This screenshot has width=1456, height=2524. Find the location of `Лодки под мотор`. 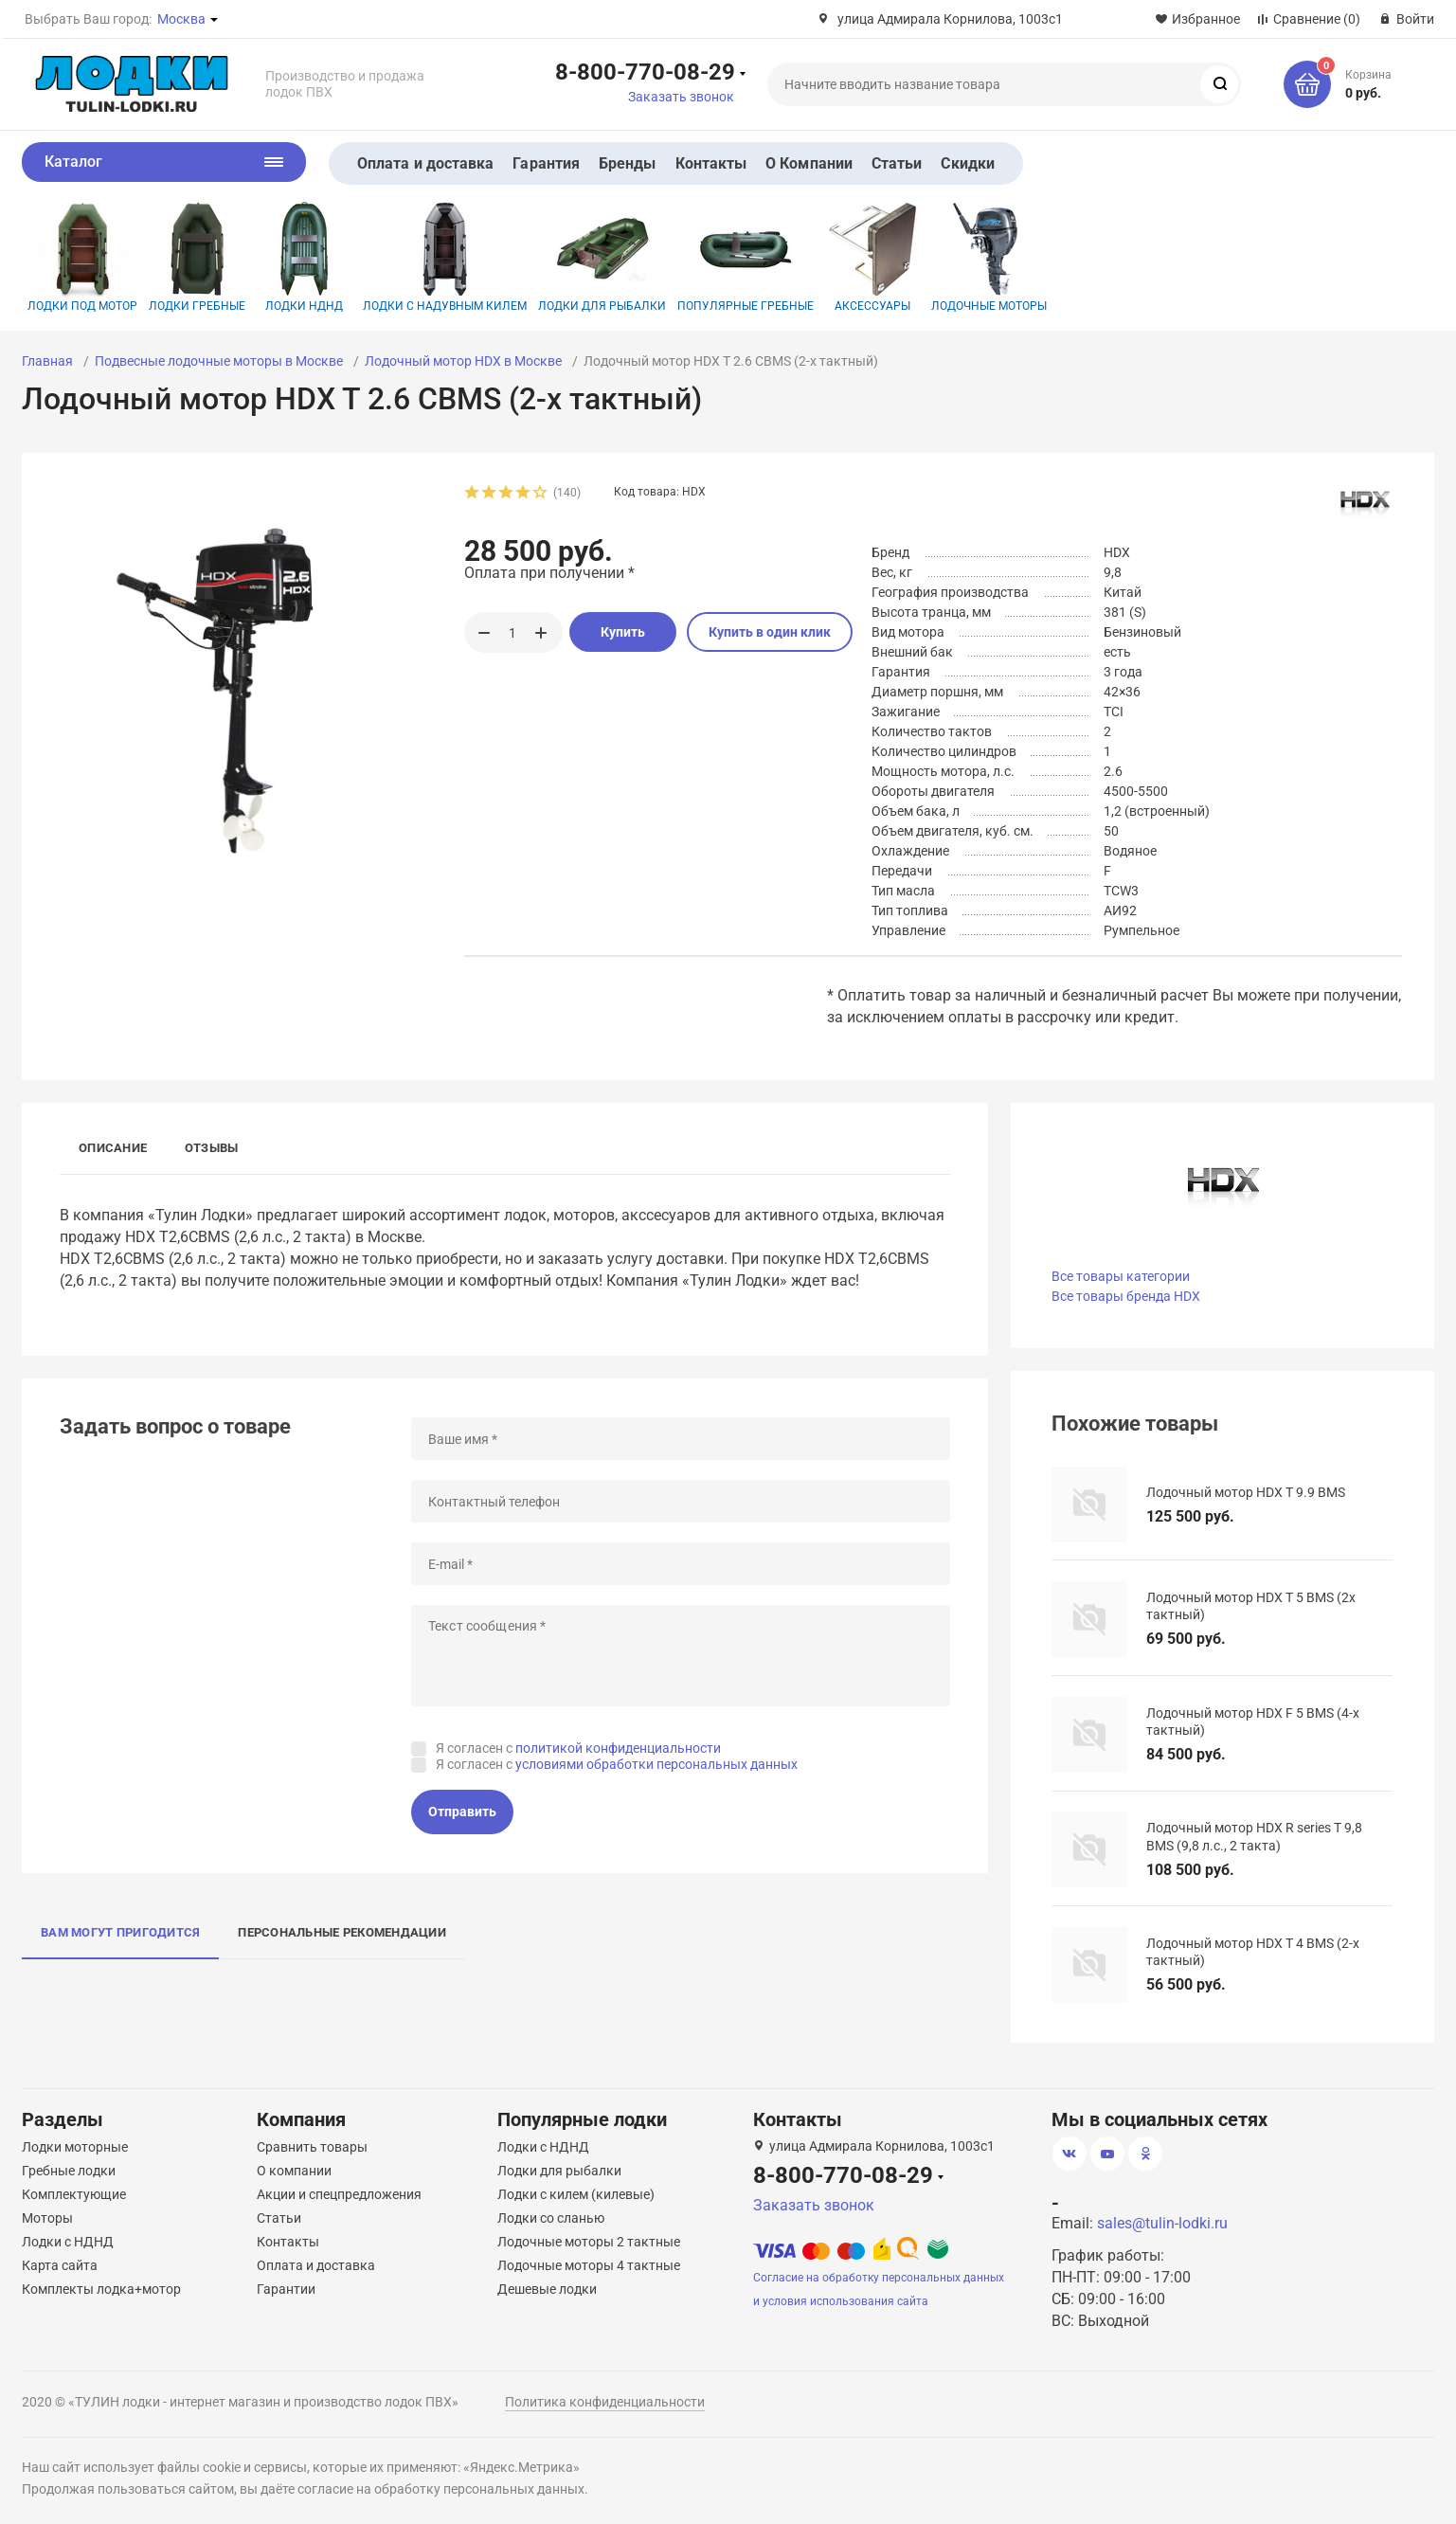

Лодки под мотор is located at coordinates (82, 257).